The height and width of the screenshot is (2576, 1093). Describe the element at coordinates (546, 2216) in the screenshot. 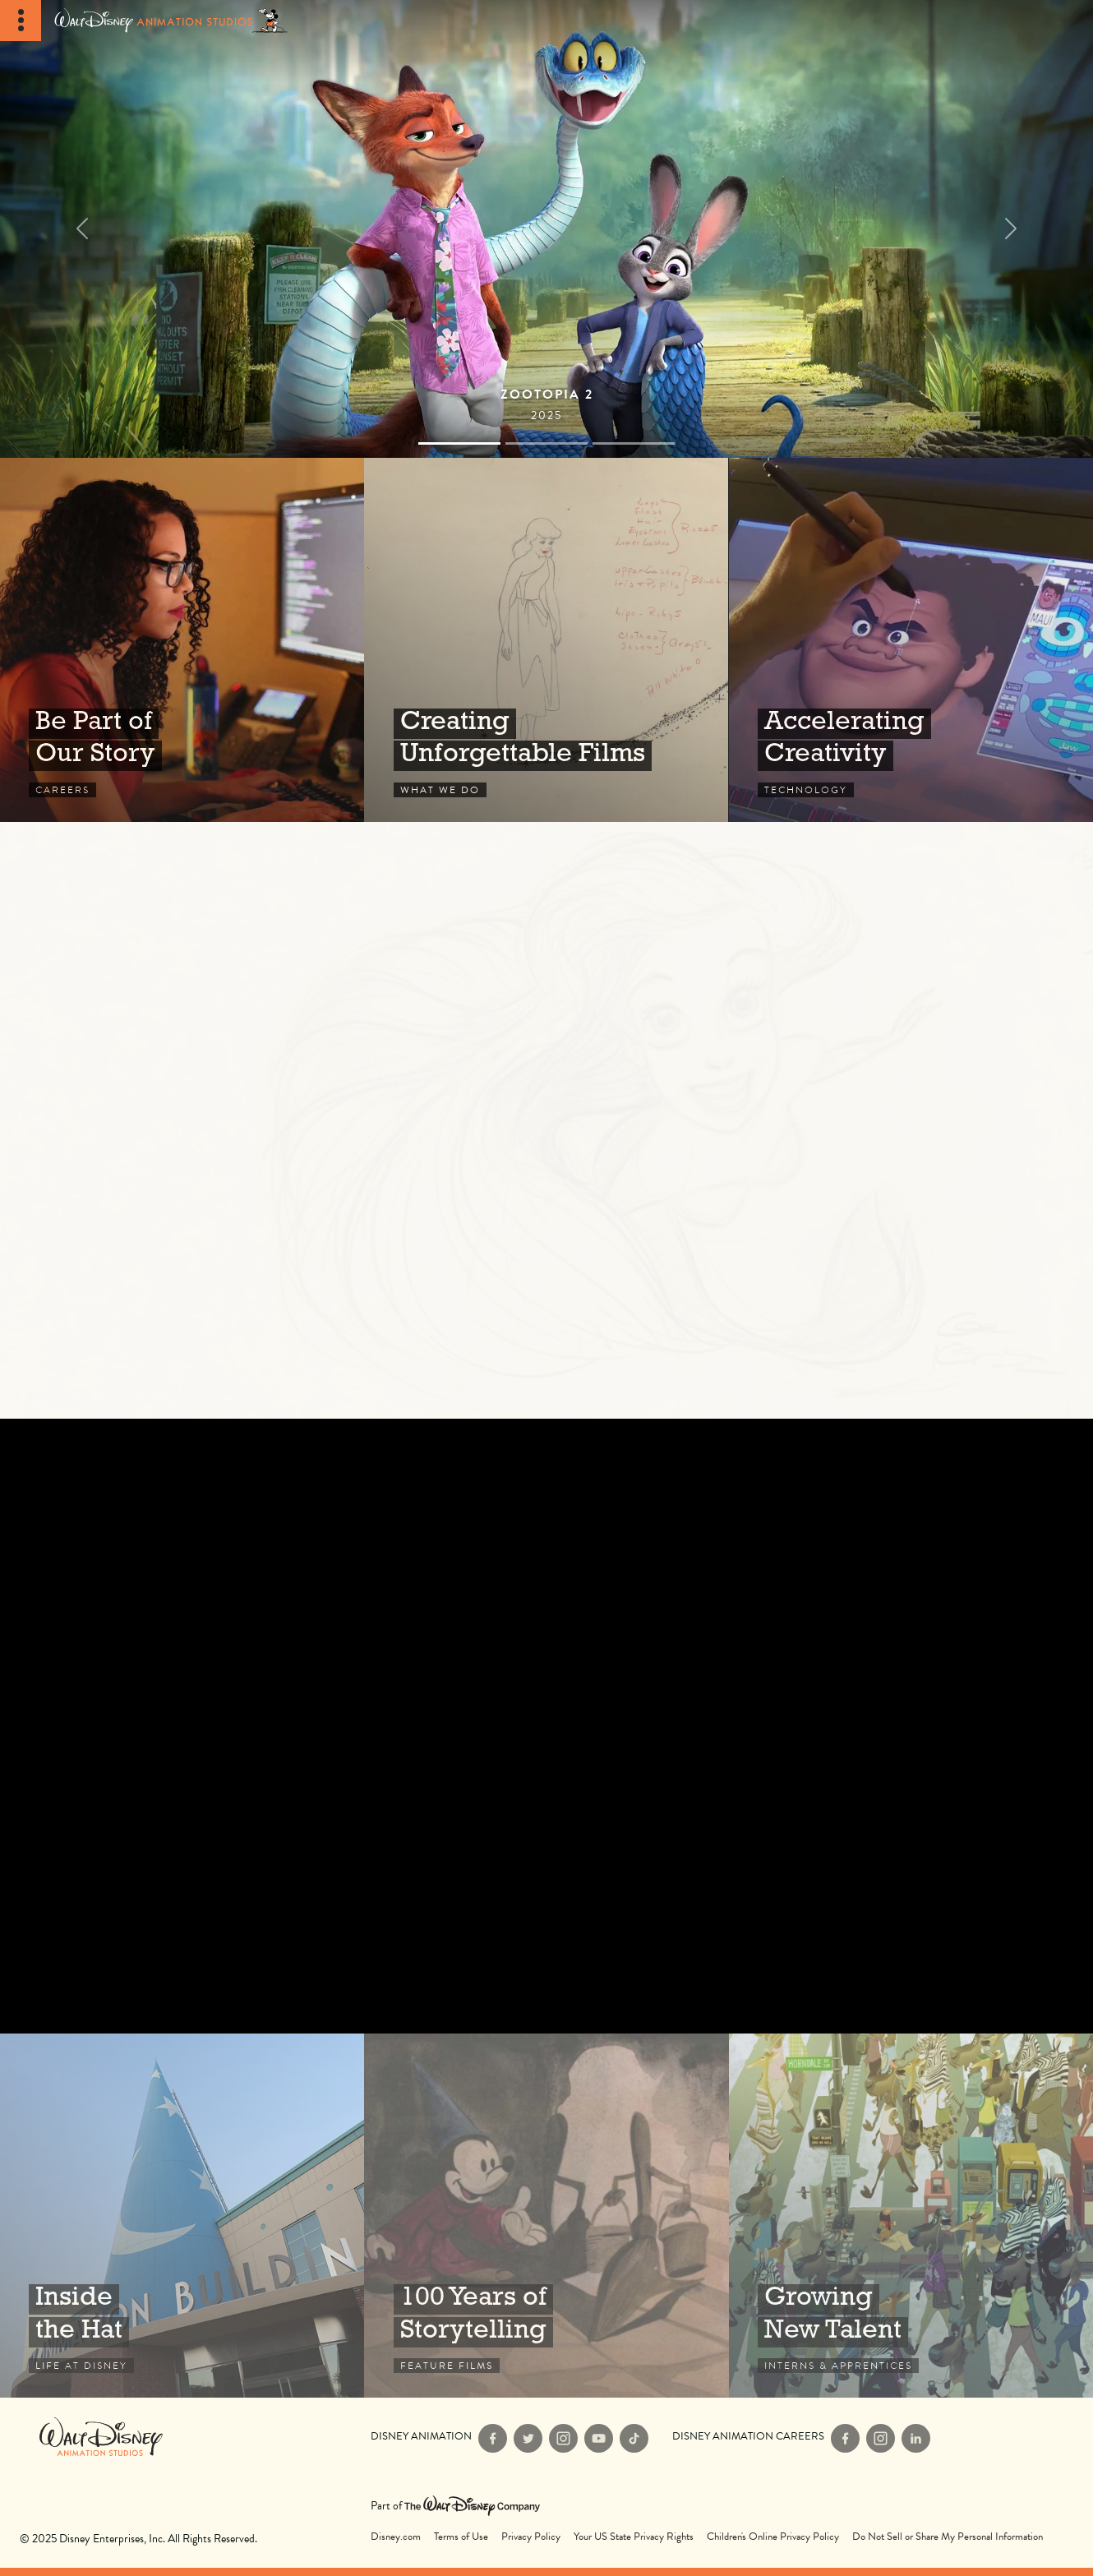

I see `Feature Films` at that location.